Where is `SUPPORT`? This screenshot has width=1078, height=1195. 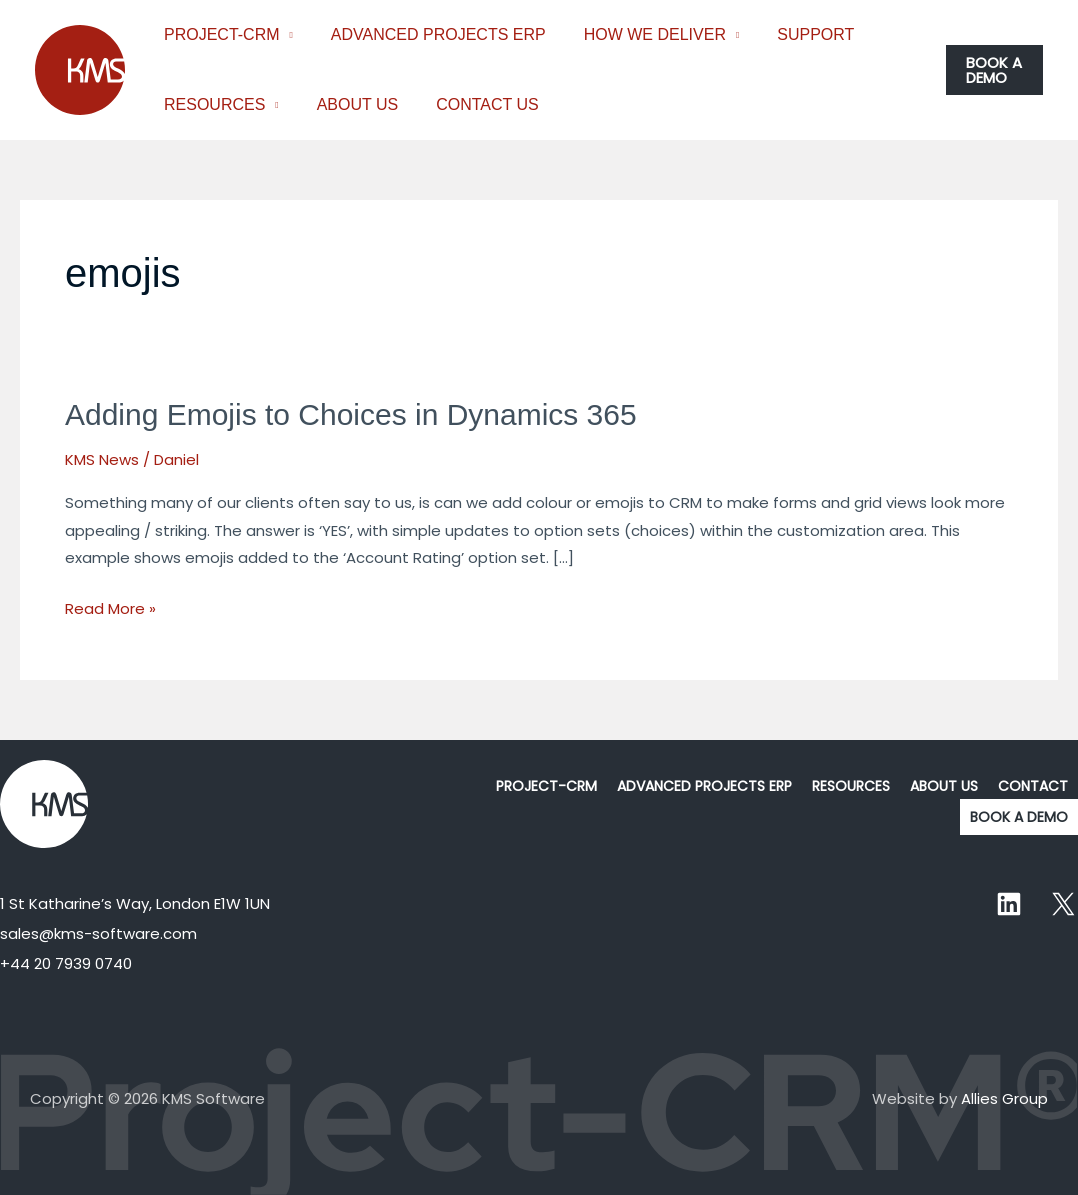 SUPPORT is located at coordinates (794, 34).